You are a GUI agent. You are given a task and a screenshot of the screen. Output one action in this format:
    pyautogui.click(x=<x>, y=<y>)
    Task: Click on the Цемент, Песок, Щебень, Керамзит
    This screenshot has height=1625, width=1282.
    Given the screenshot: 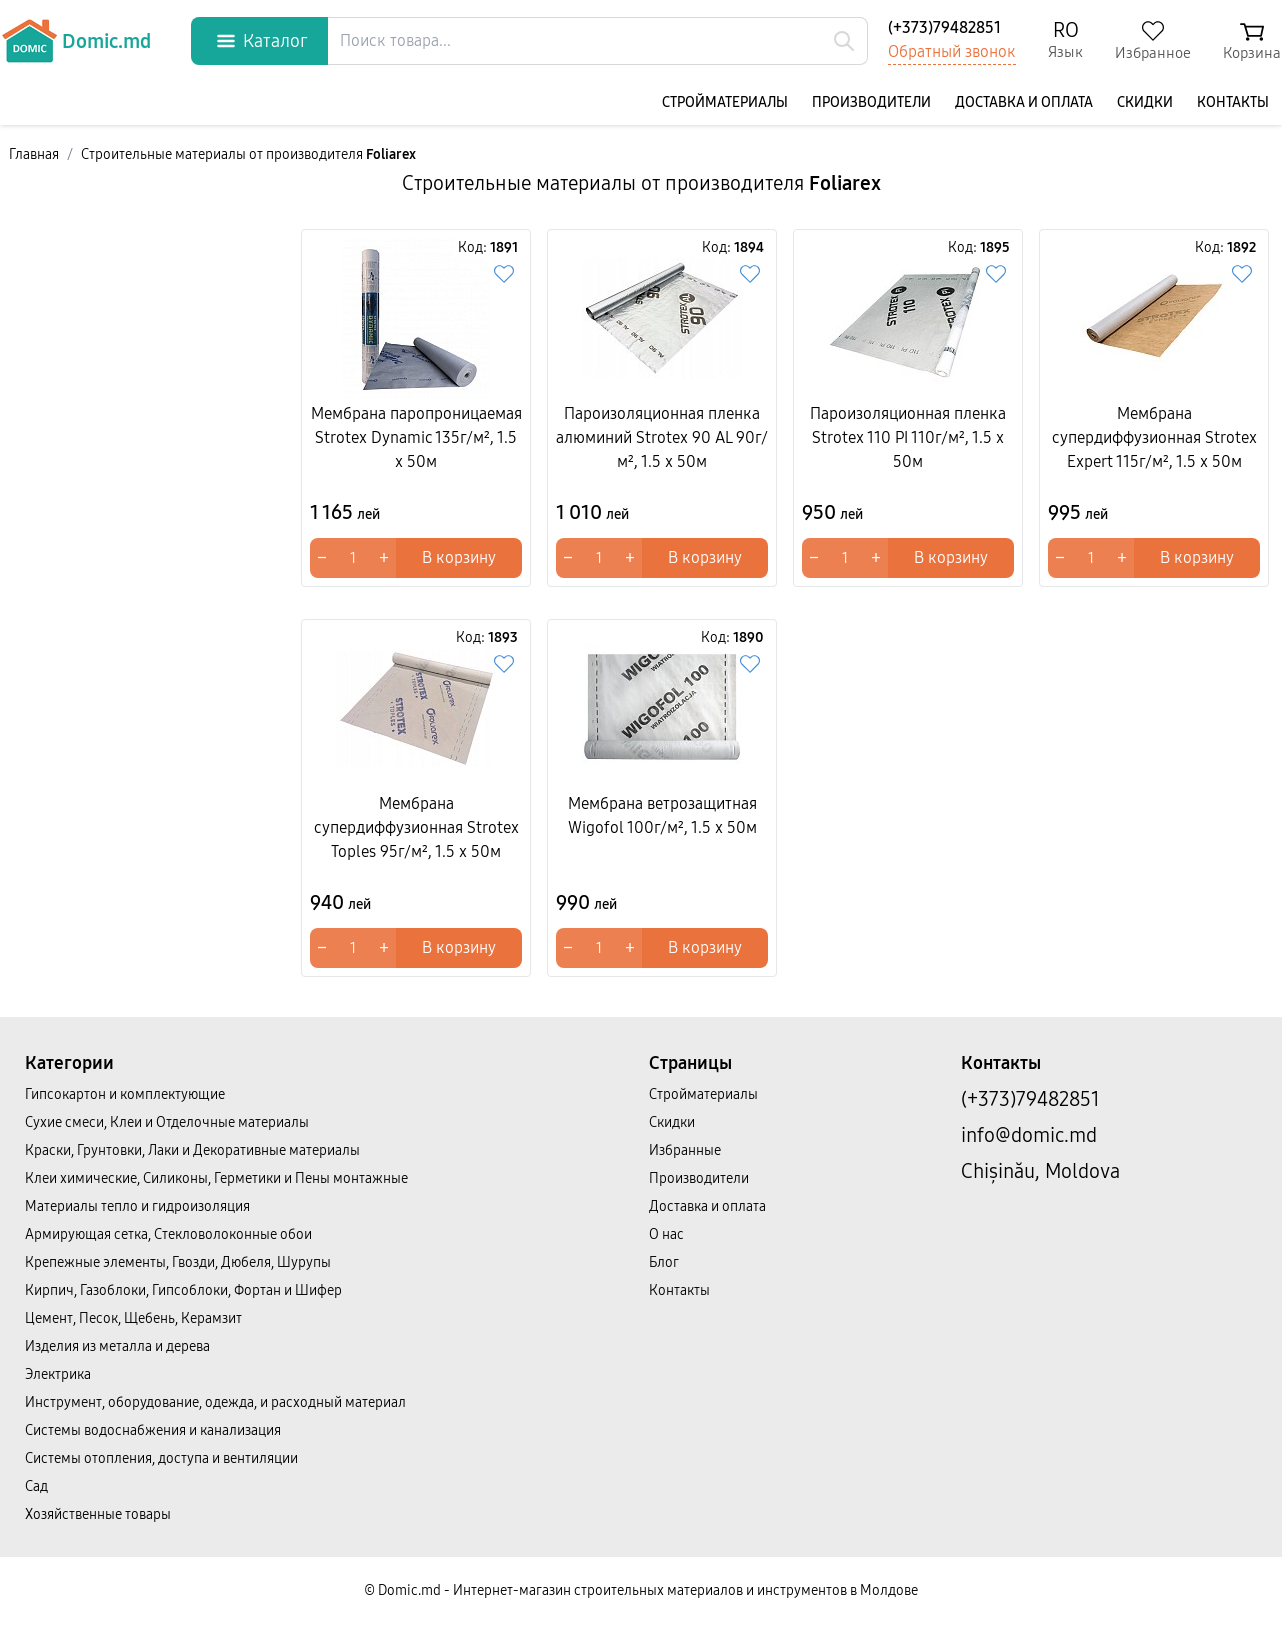 What is the action you would take?
    pyautogui.click(x=133, y=1318)
    